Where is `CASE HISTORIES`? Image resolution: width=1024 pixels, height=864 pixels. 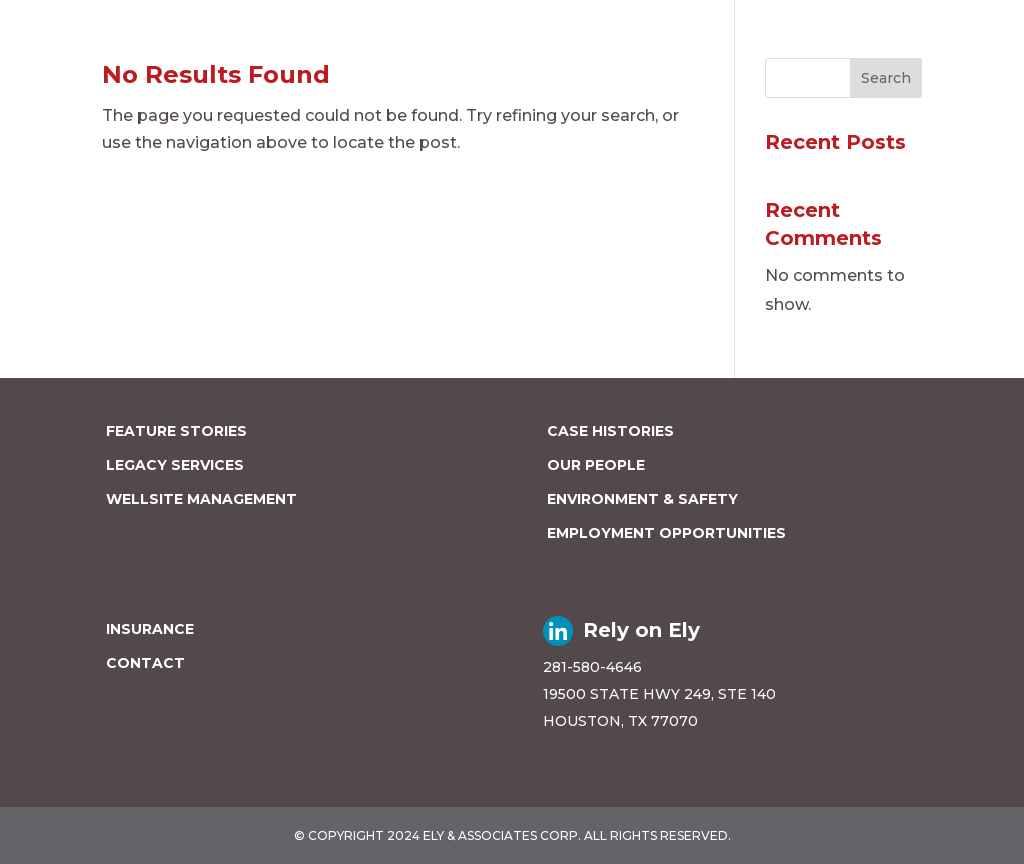 CASE HISTORIES is located at coordinates (610, 431).